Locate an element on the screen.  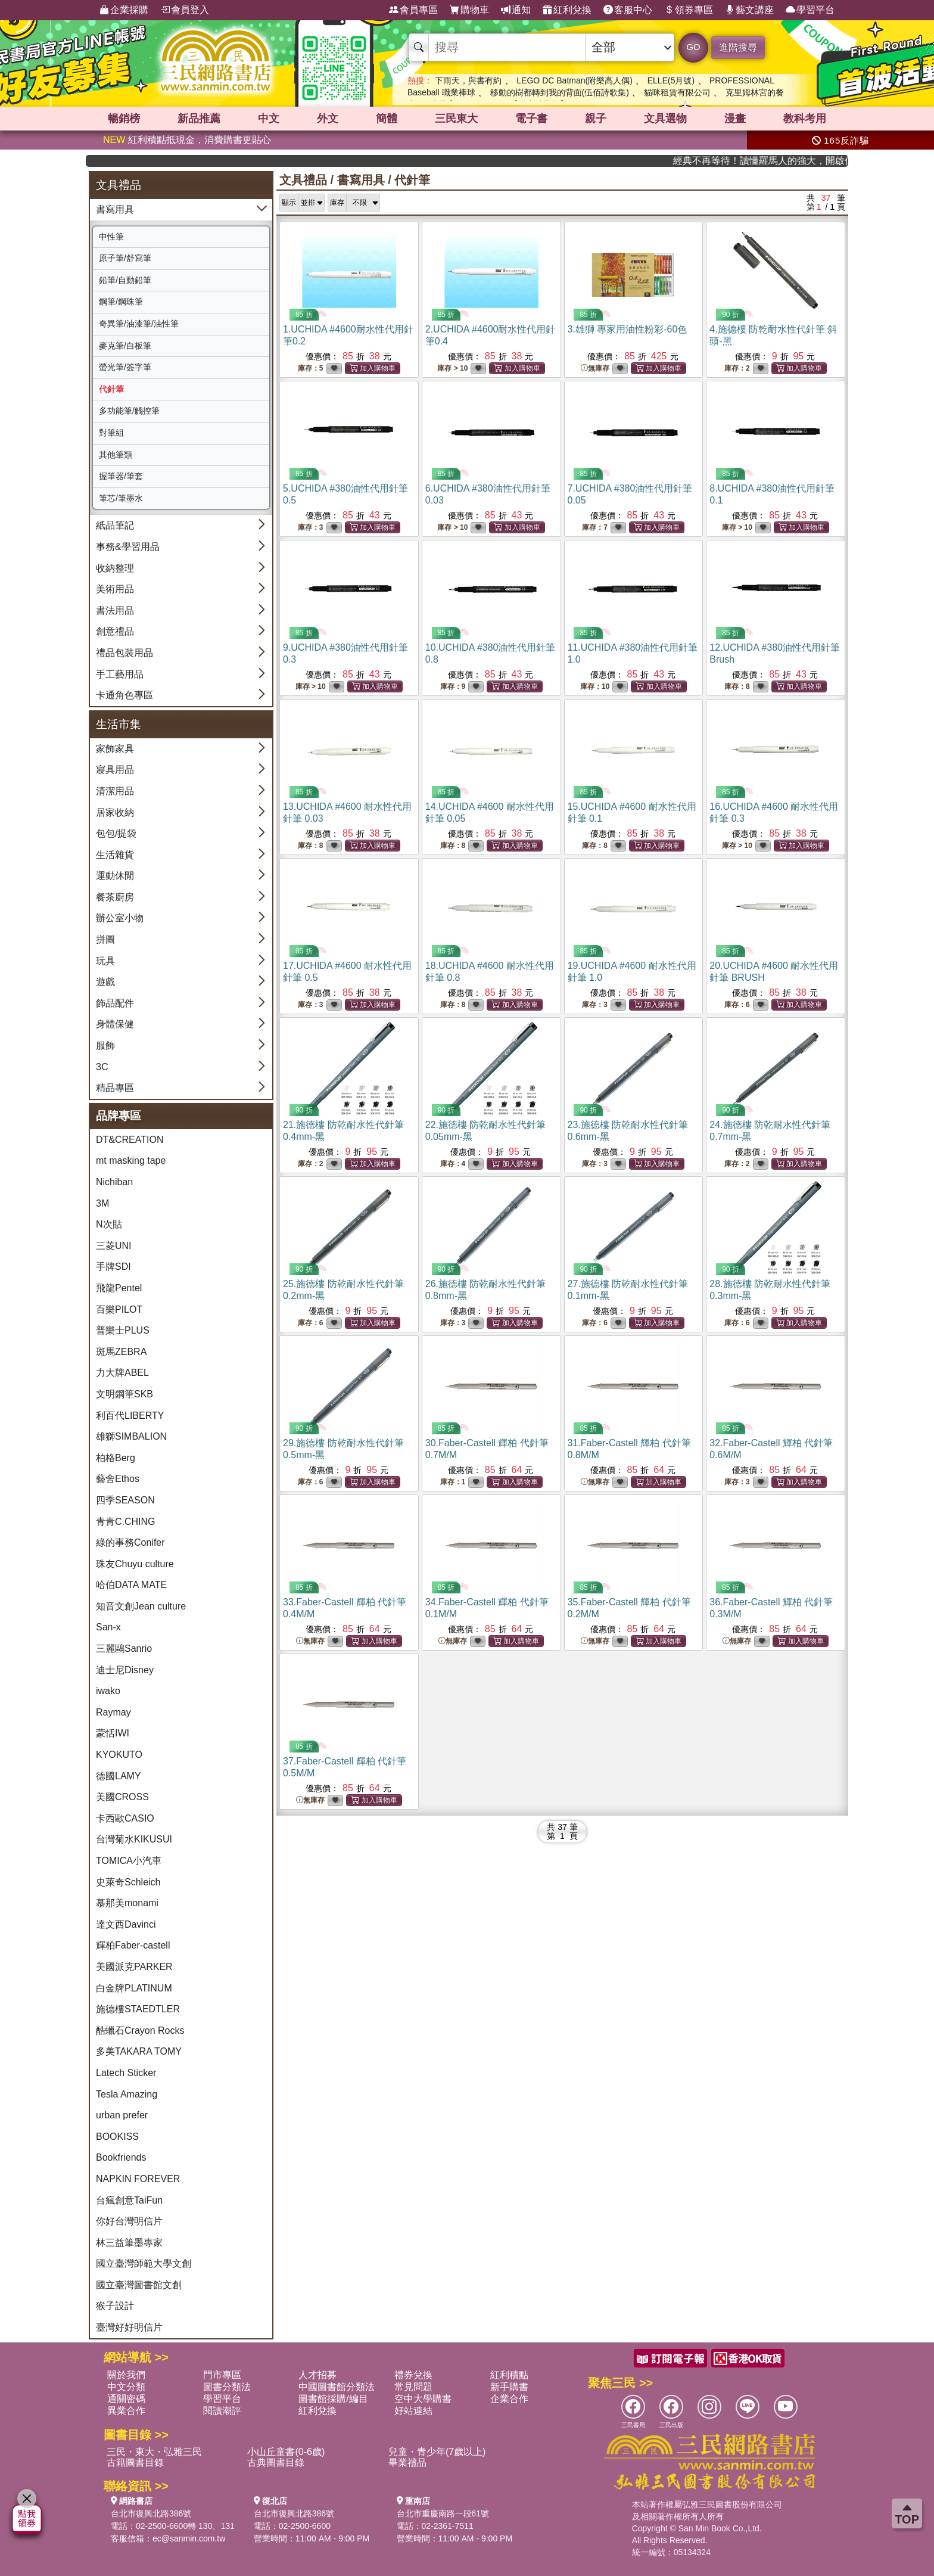
好站連結 is located at coordinates (413, 2411).